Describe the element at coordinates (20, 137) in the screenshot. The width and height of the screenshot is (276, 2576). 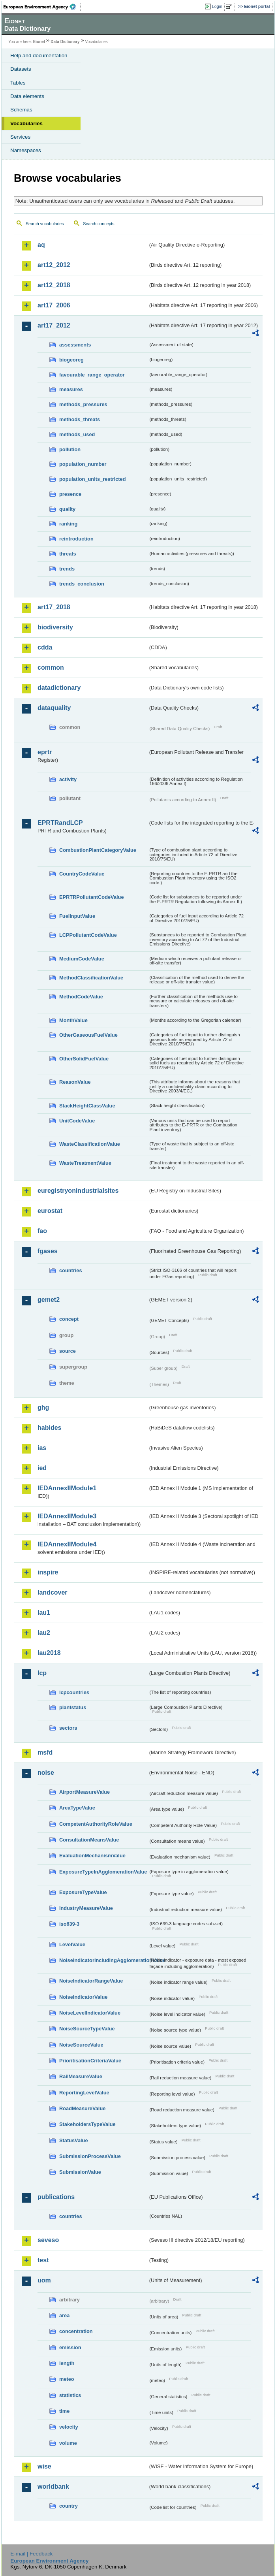
I see `Services` at that location.